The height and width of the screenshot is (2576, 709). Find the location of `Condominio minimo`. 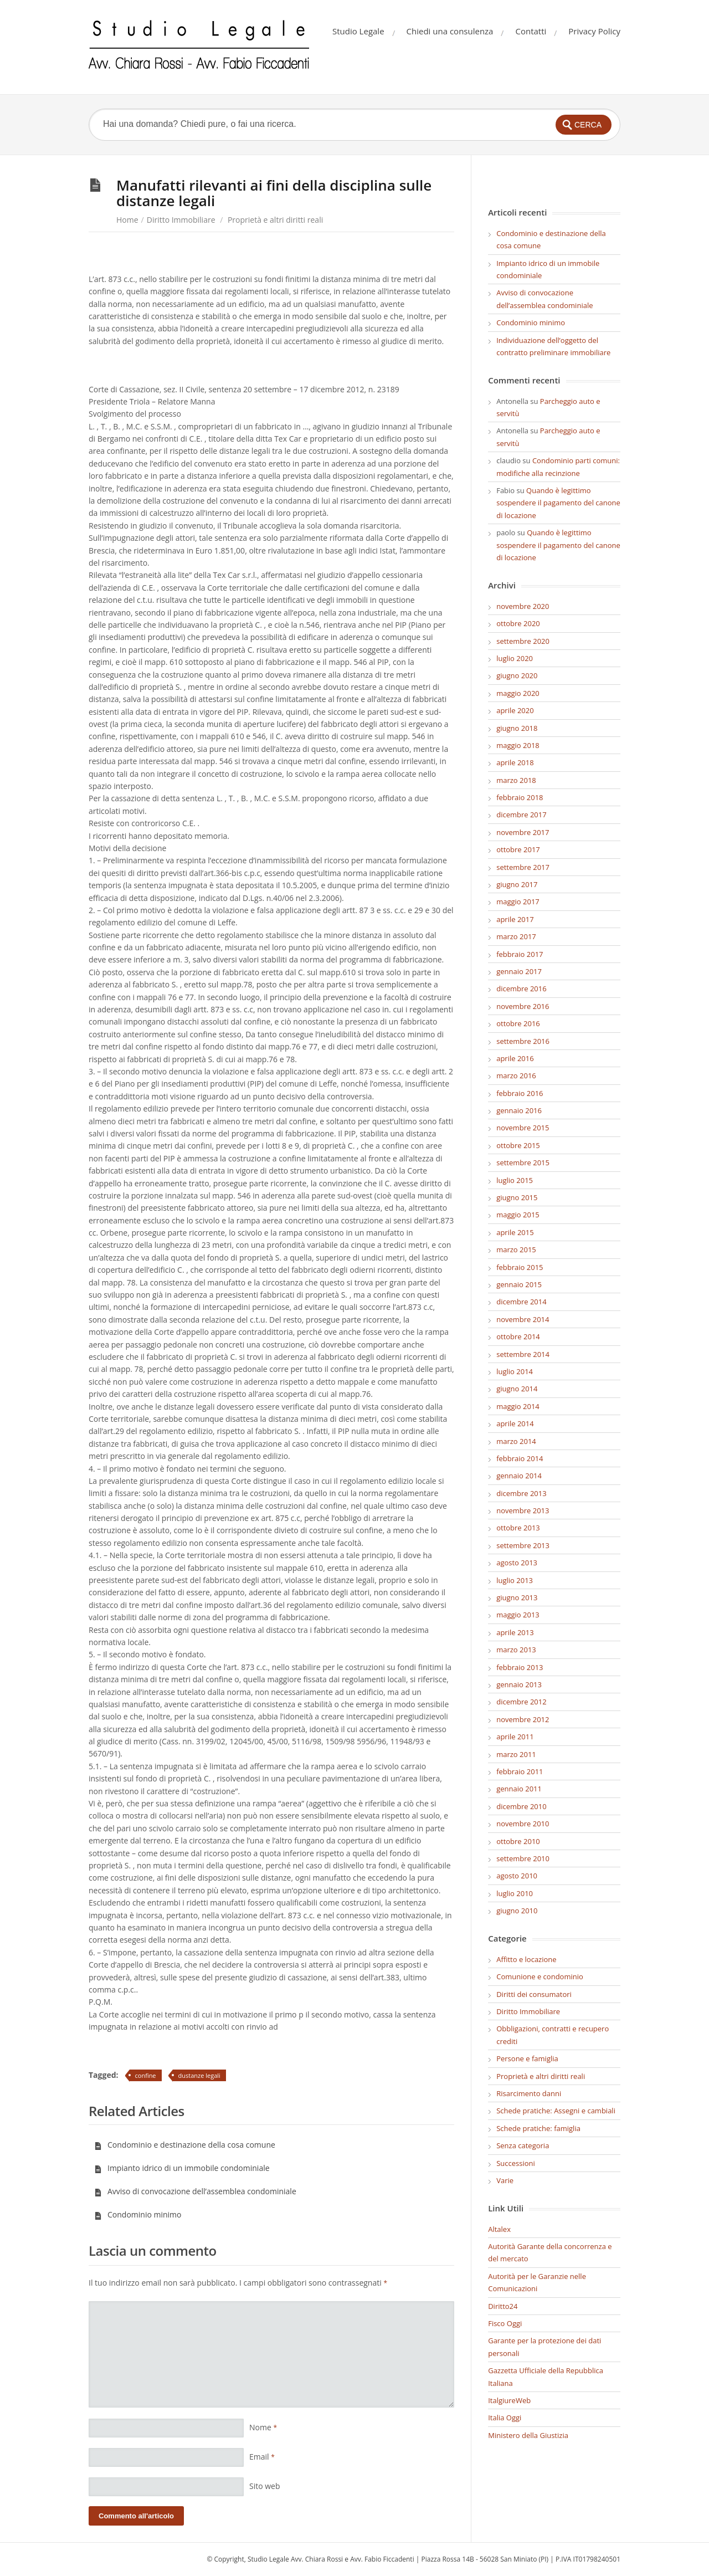

Condominio minimo is located at coordinates (138, 2214).